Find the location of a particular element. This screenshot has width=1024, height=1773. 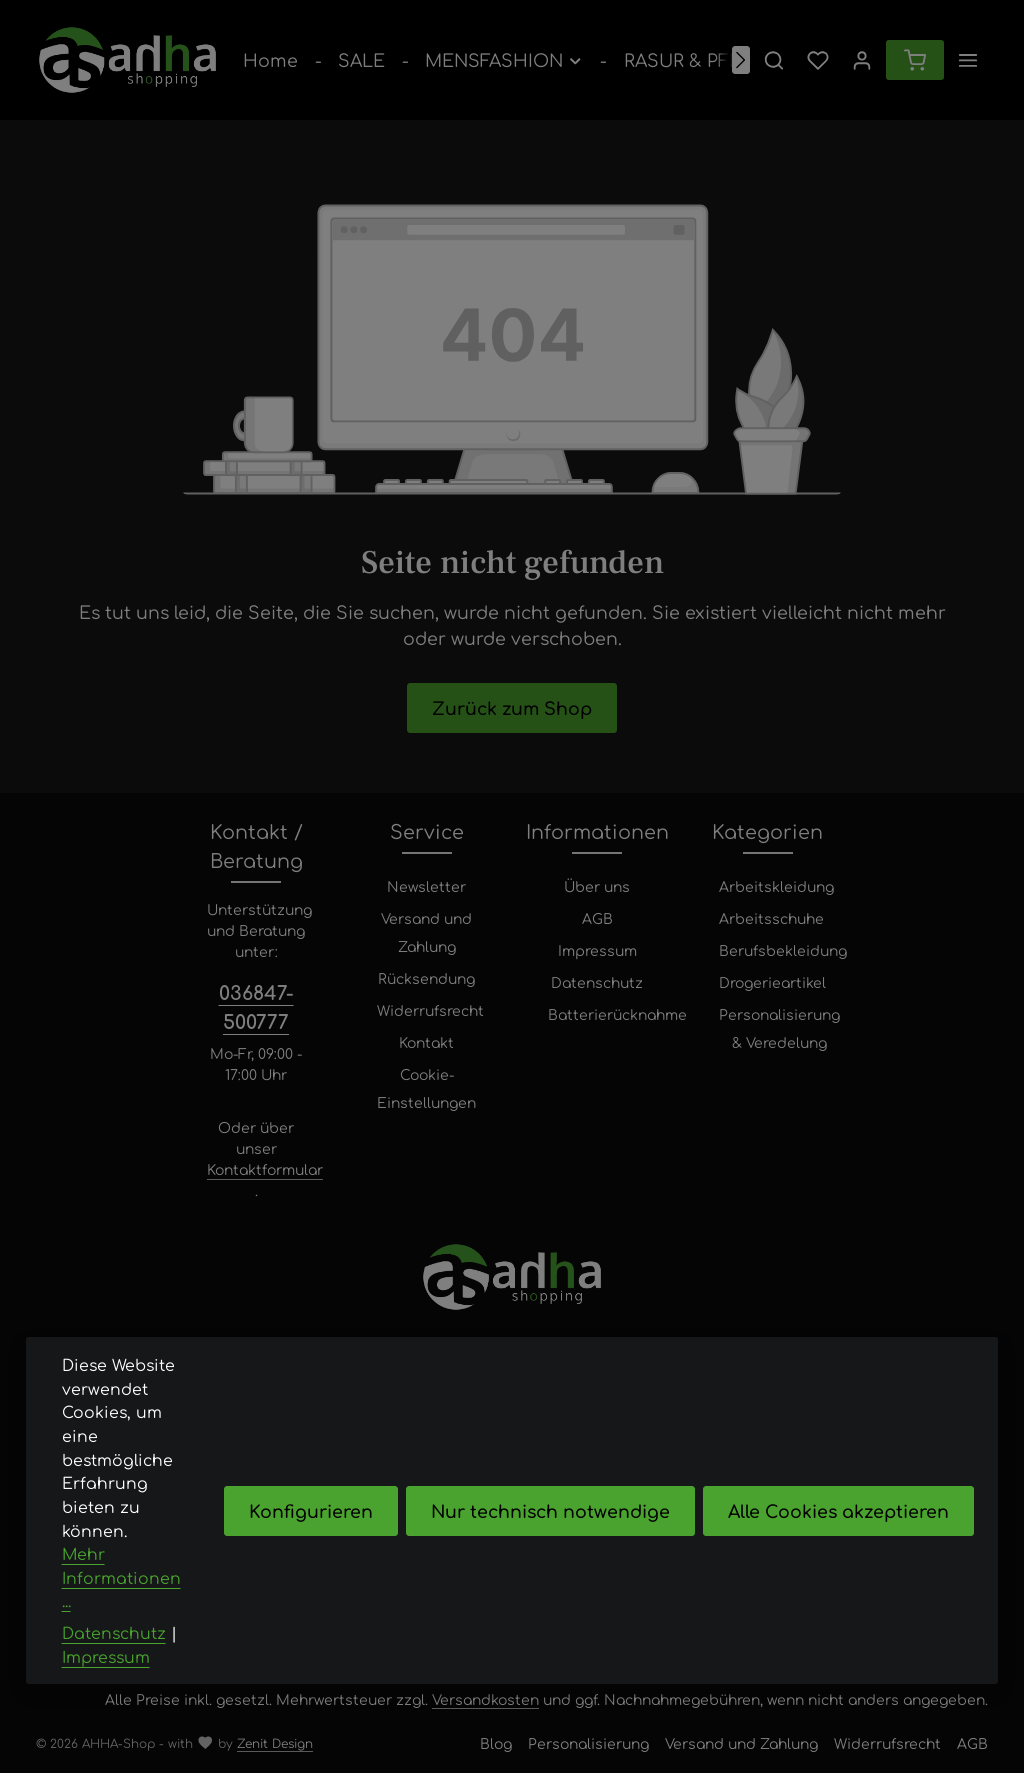

Berufsbekleidung is located at coordinates (783, 950).